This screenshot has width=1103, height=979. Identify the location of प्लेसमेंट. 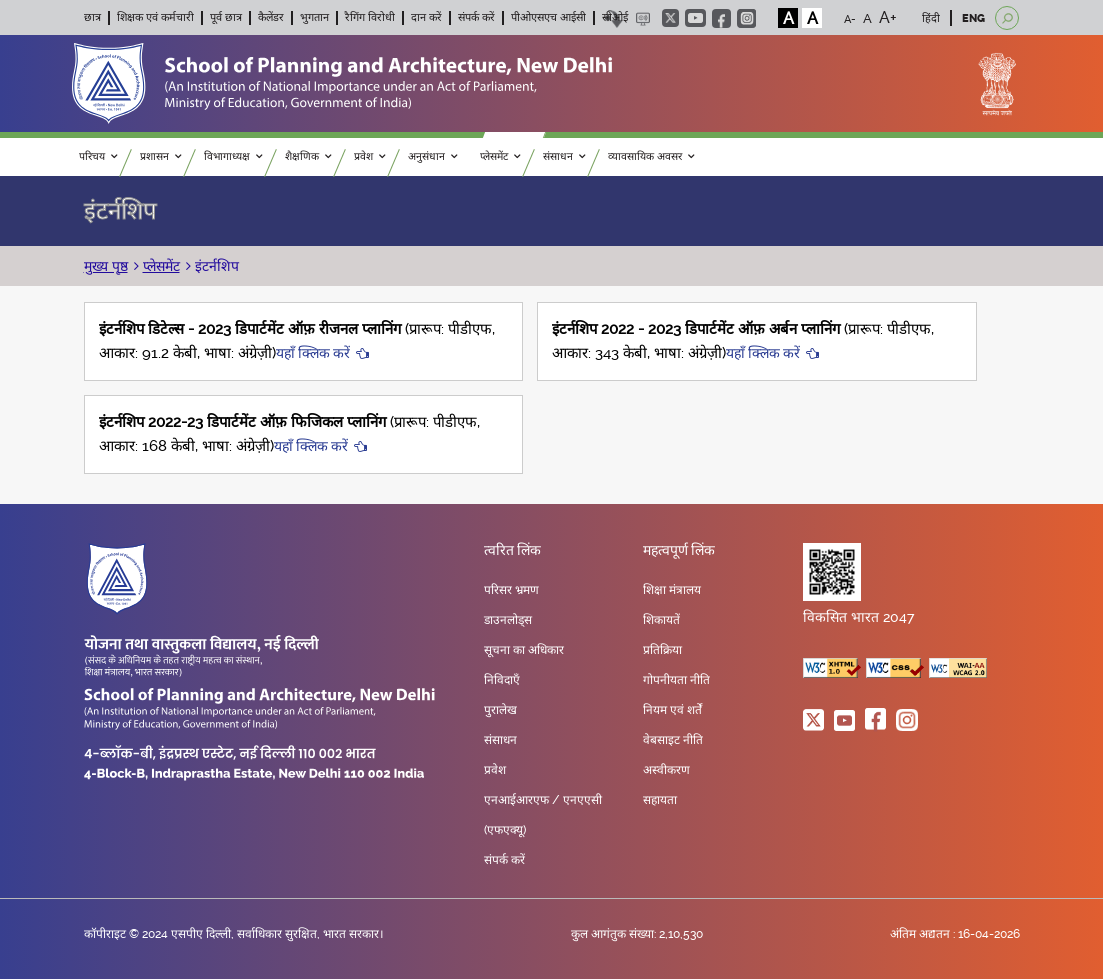
(500, 156).